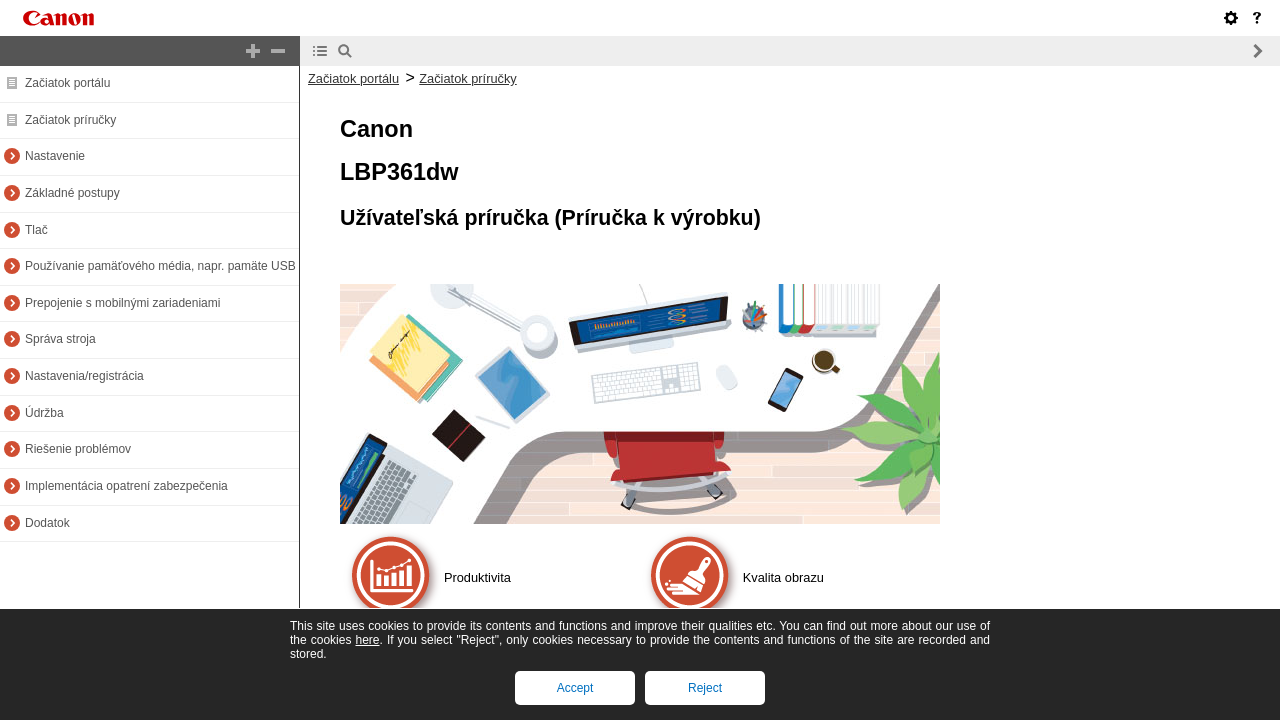  What do you see at coordinates (72, 193) in the screenshot?
I see `Základné postupy` at bounding box center [72, 193].